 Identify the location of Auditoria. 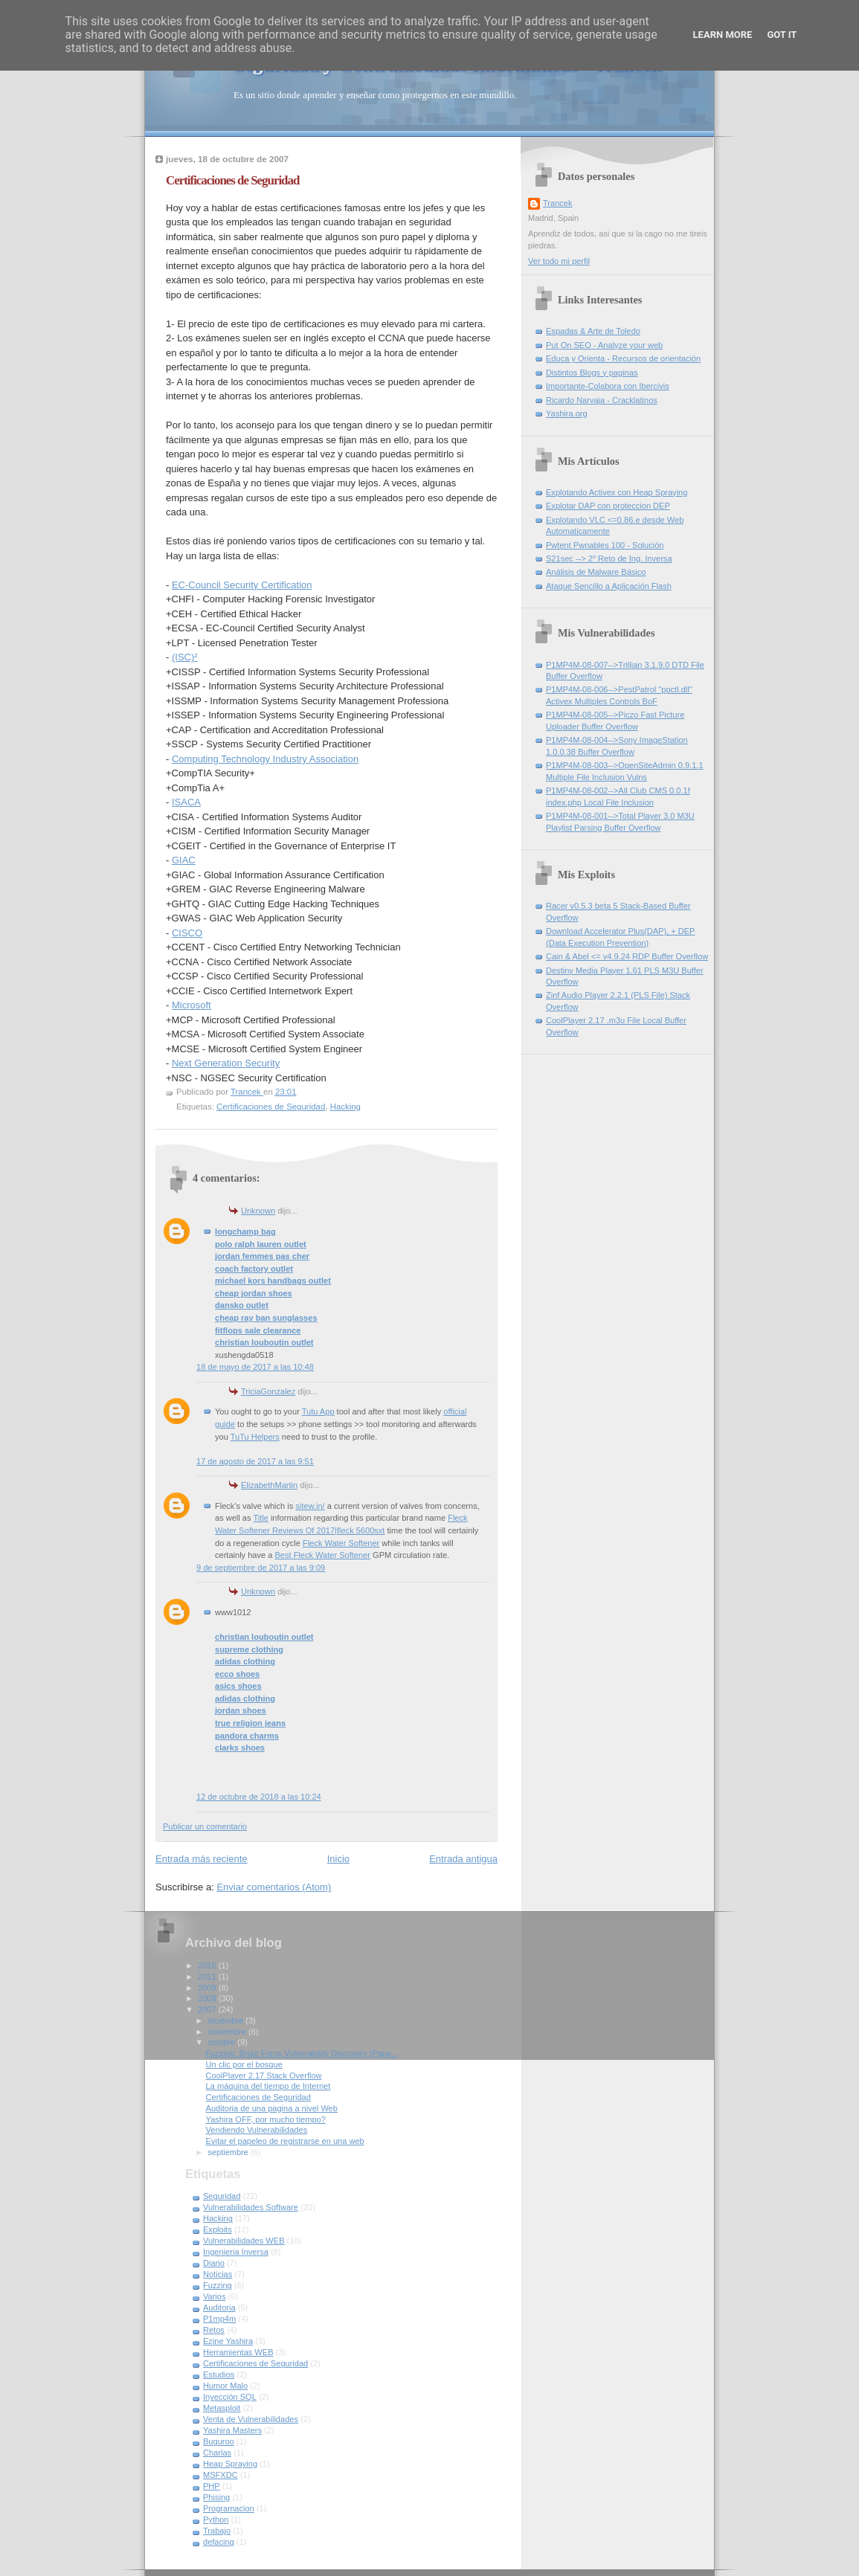
(219, 2307).